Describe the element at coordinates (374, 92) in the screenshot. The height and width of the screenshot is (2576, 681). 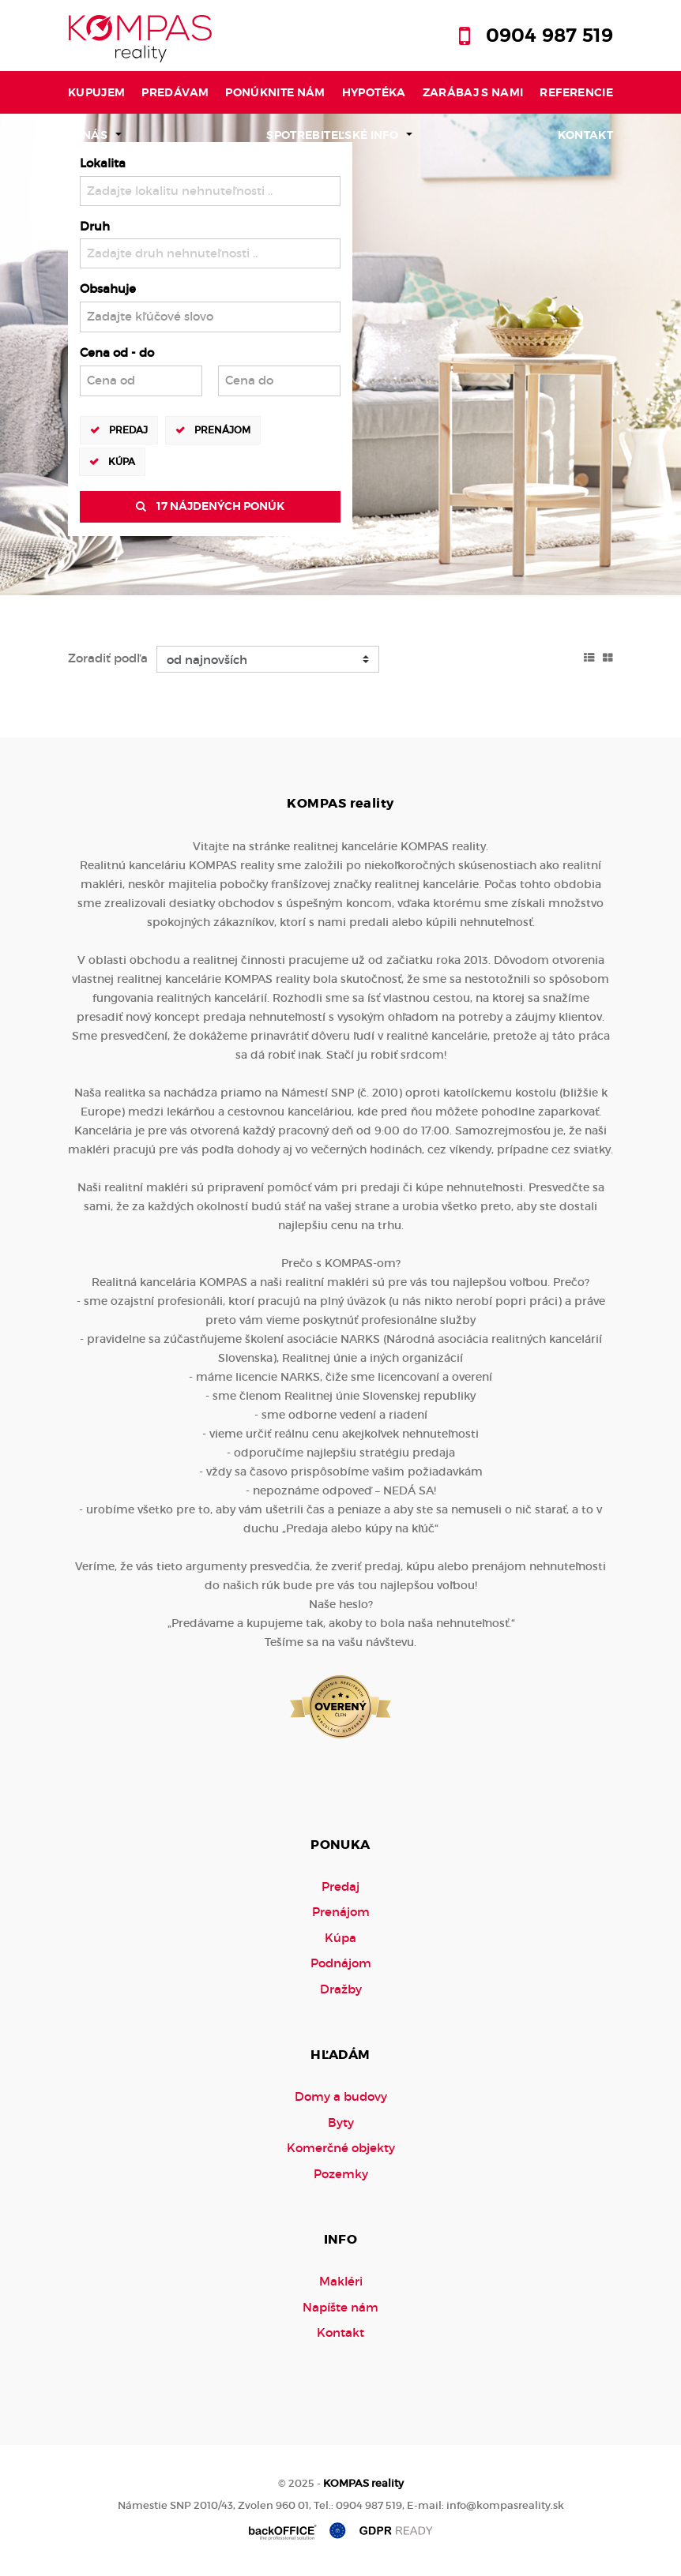
I see `Hypotéka` at that location.